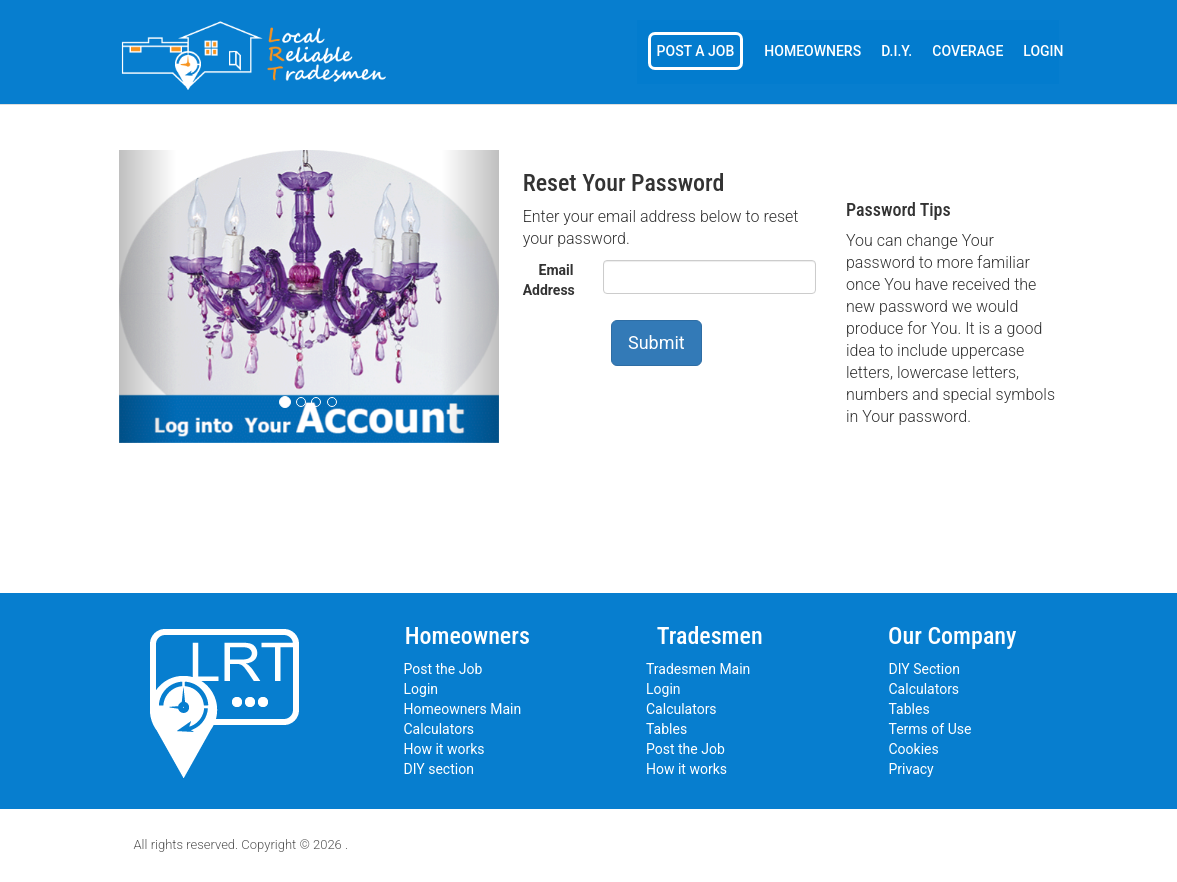  Describe the element at coordinates (656, 342) in the screenshot. I see `Submit` at that location.